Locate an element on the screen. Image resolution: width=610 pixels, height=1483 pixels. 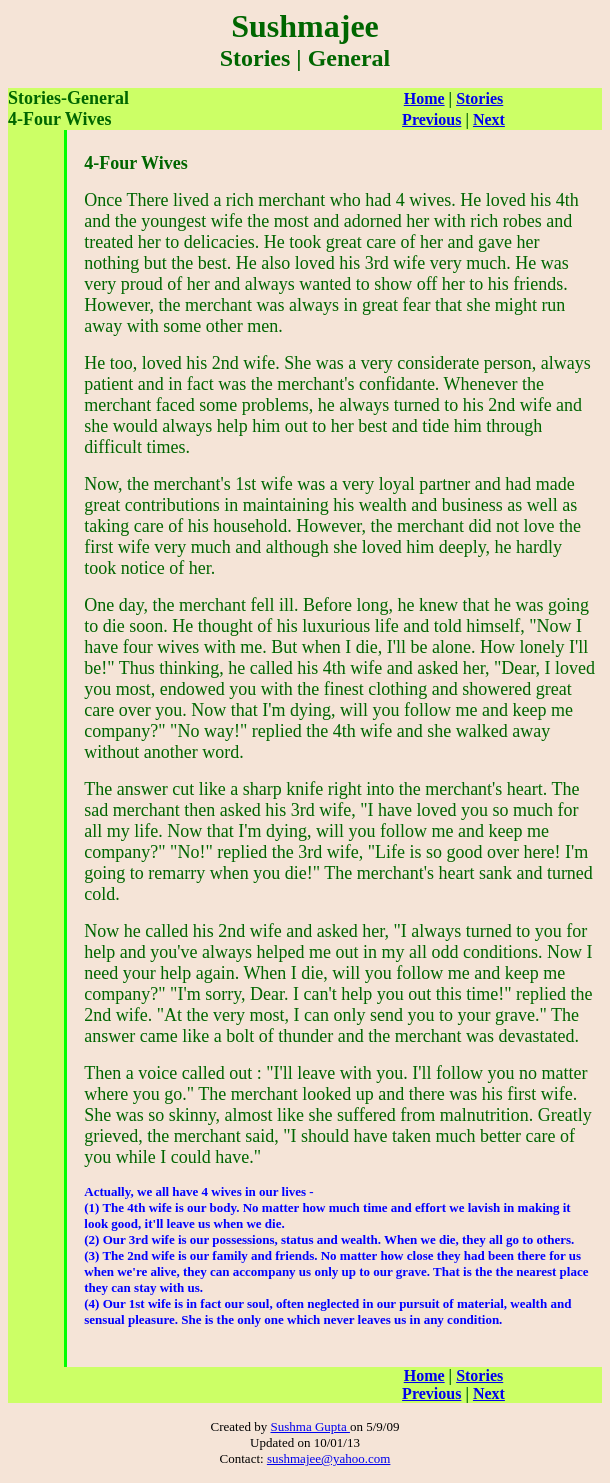
Sushma Gupta is located at coordinates (309, 1426).